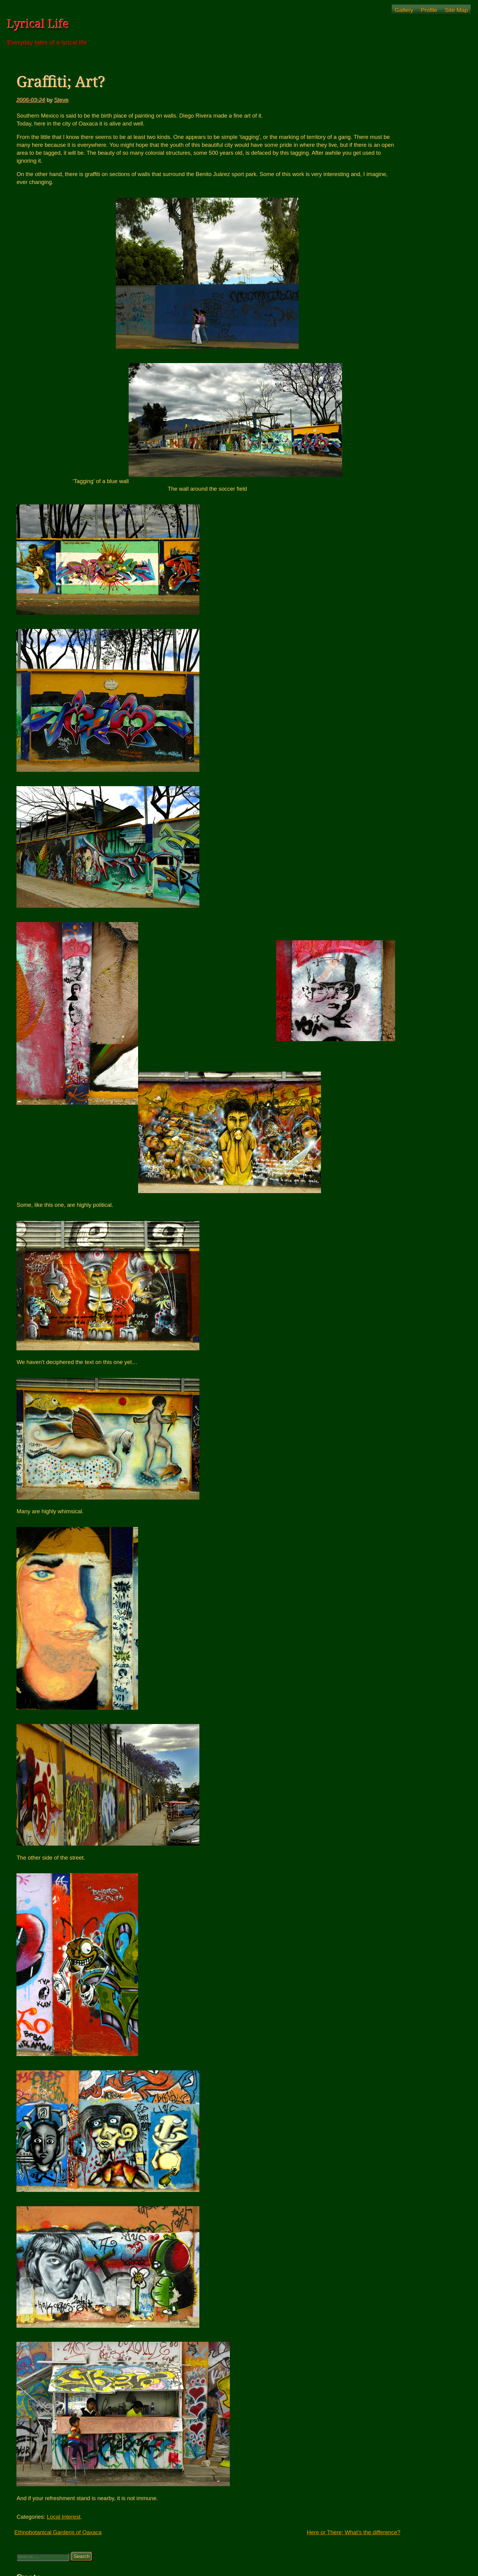 The image size is (478, 2576). Describe the element at coordinates (384, 323) in the screenshot. I see `Windy – Pressure map` at that location.